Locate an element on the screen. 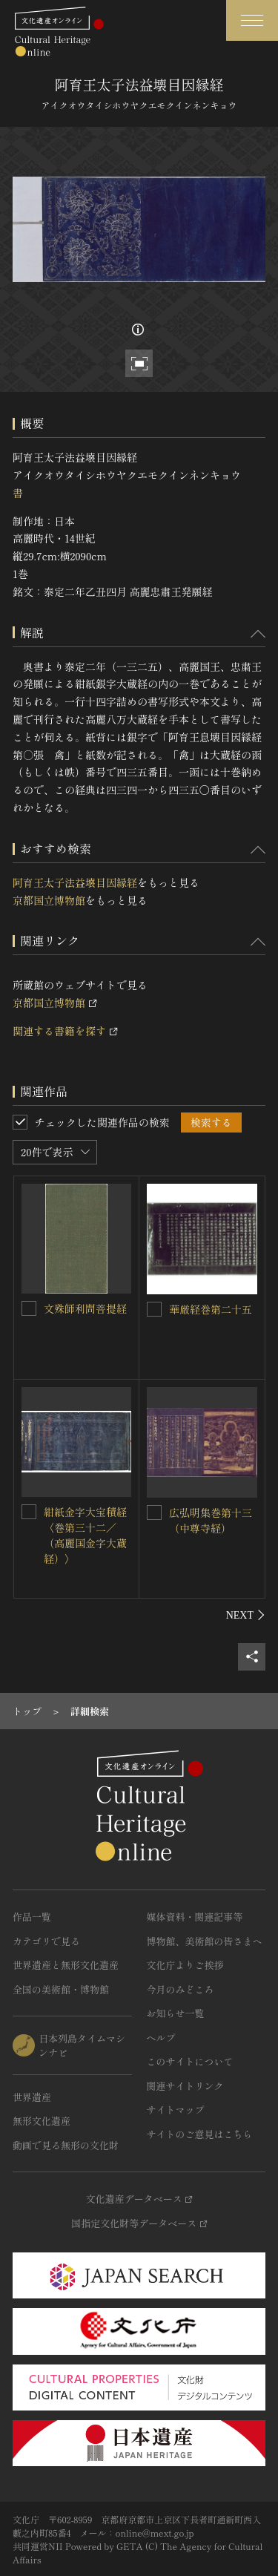  媒体資料・関連記事等 is located at coordinates (195, 1917).